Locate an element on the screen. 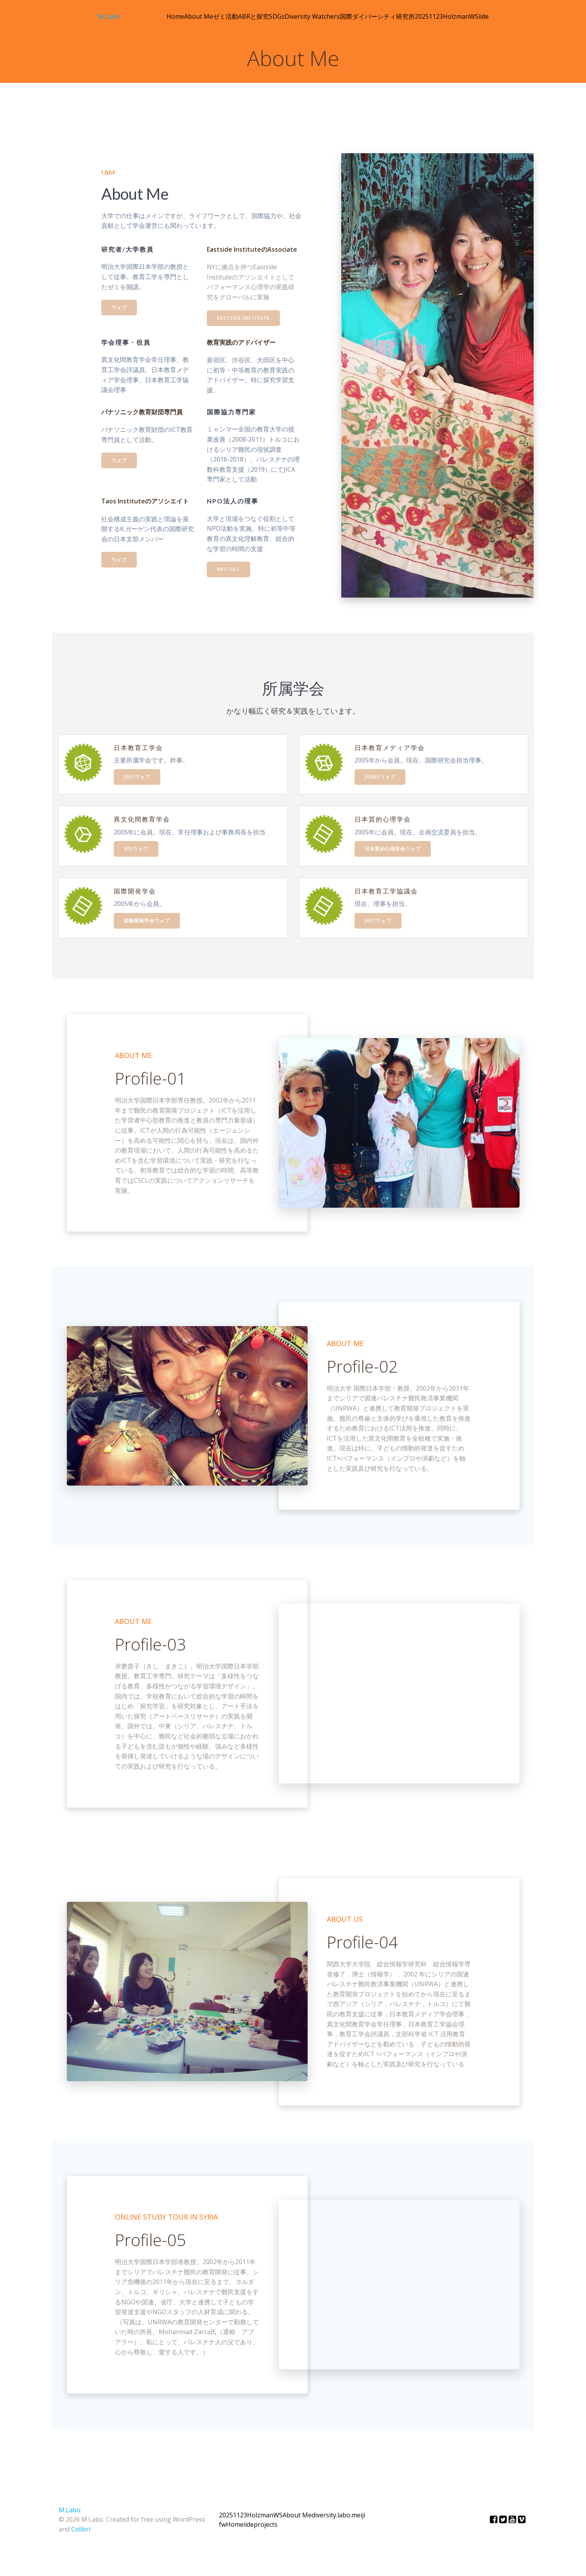 This screenshot has height=2576, width=586. ゼミ活動 is located at coordinates (225, 16).